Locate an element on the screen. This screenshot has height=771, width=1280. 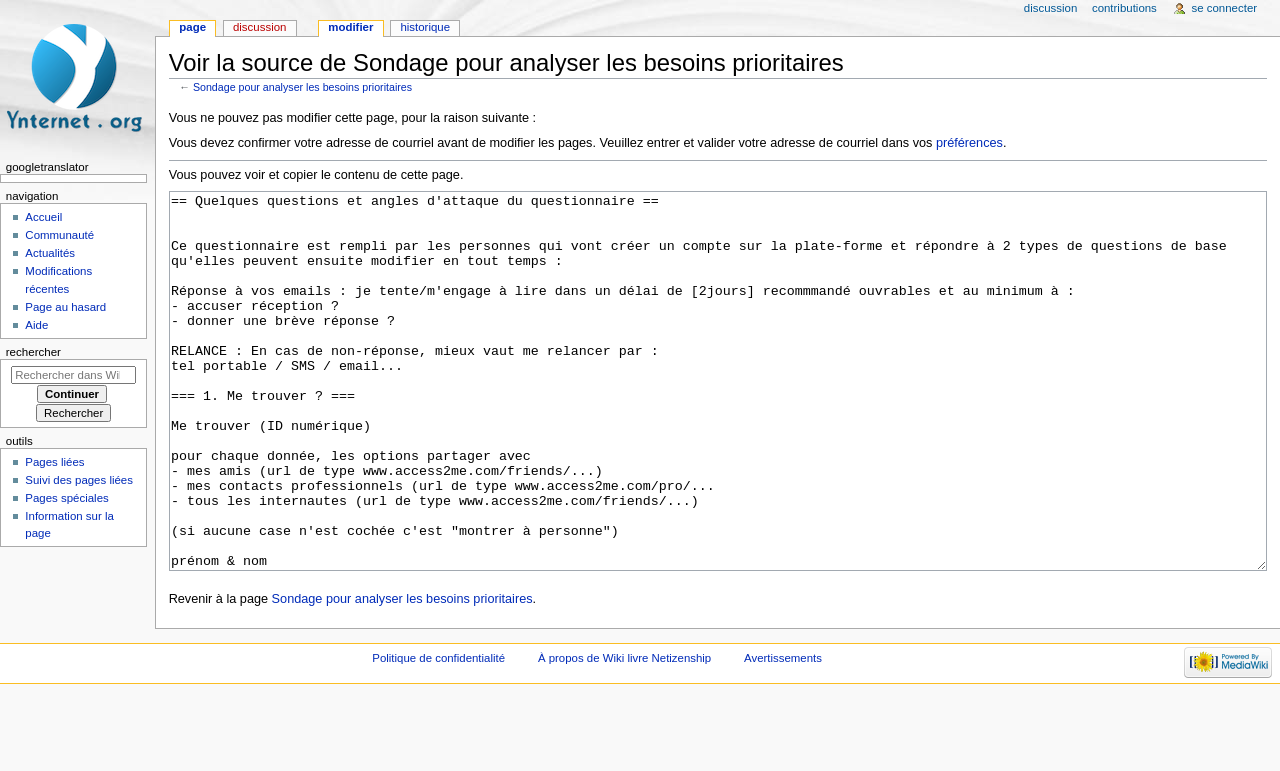
Sondage pour analyser les besoins prioritaires is located at coordinates (302, 87).